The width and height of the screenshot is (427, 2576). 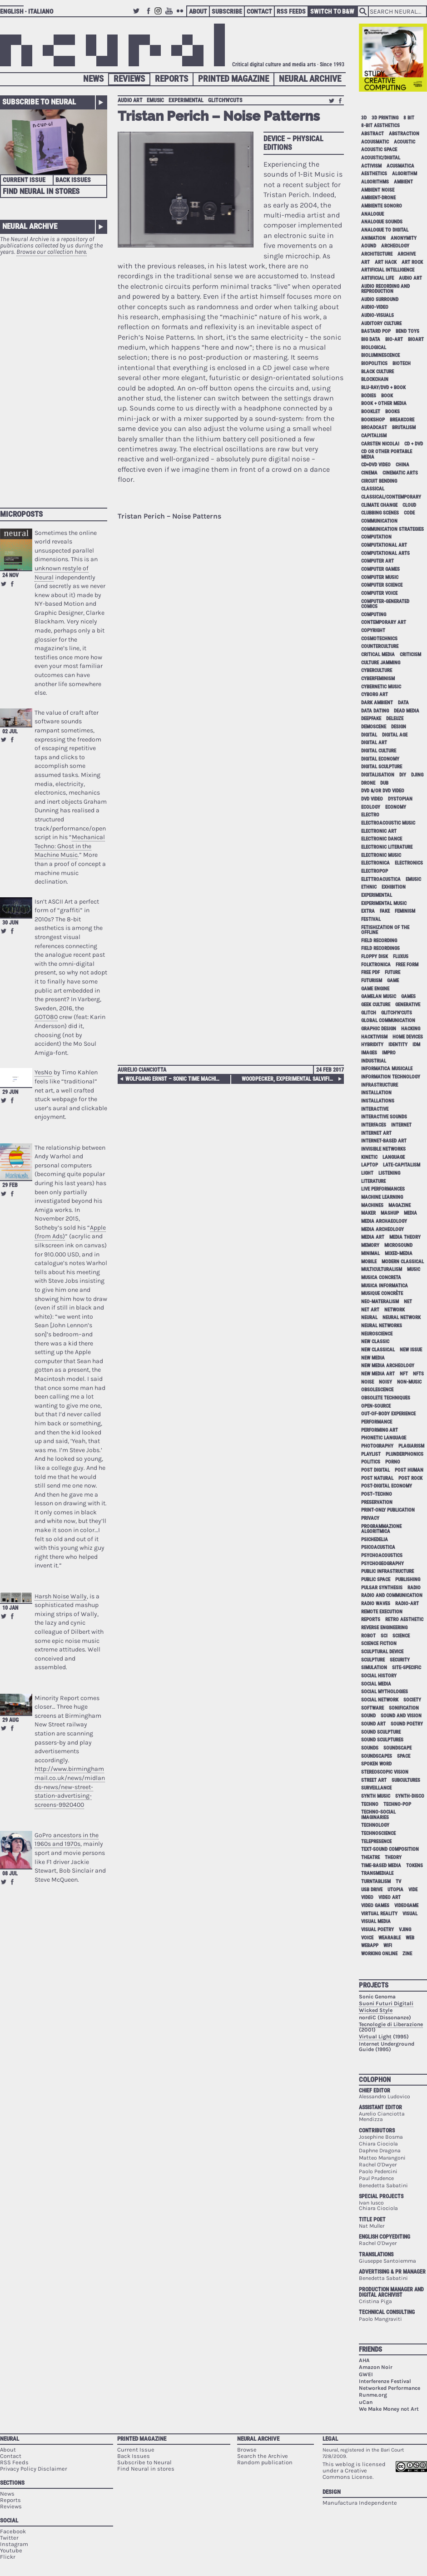 What do you see at coordinates (374, 427) in the screenshot?
I see `broadcast` at bounding box center [374, 427].